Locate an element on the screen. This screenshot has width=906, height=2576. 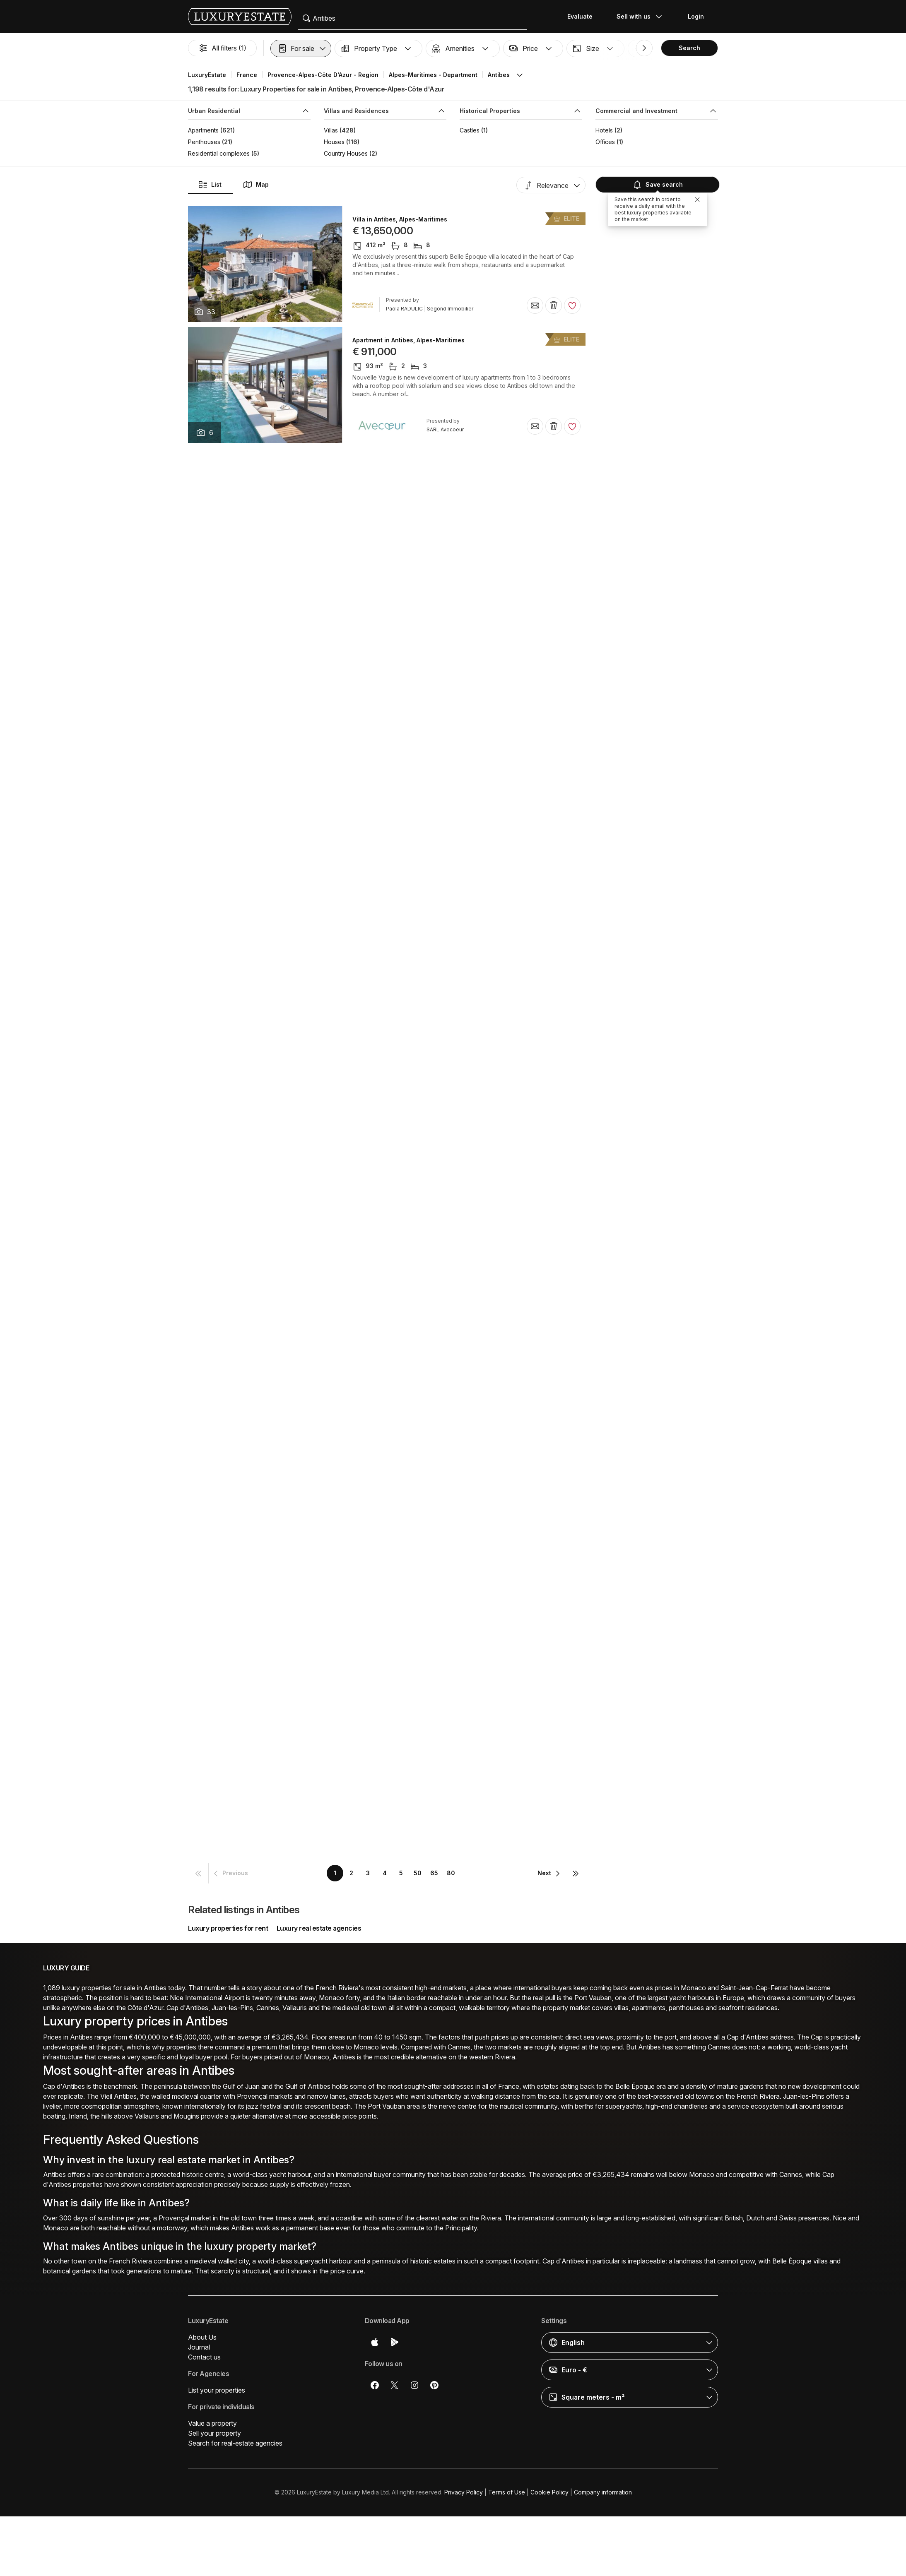
Value a property is located at coordinates (212, 2423).